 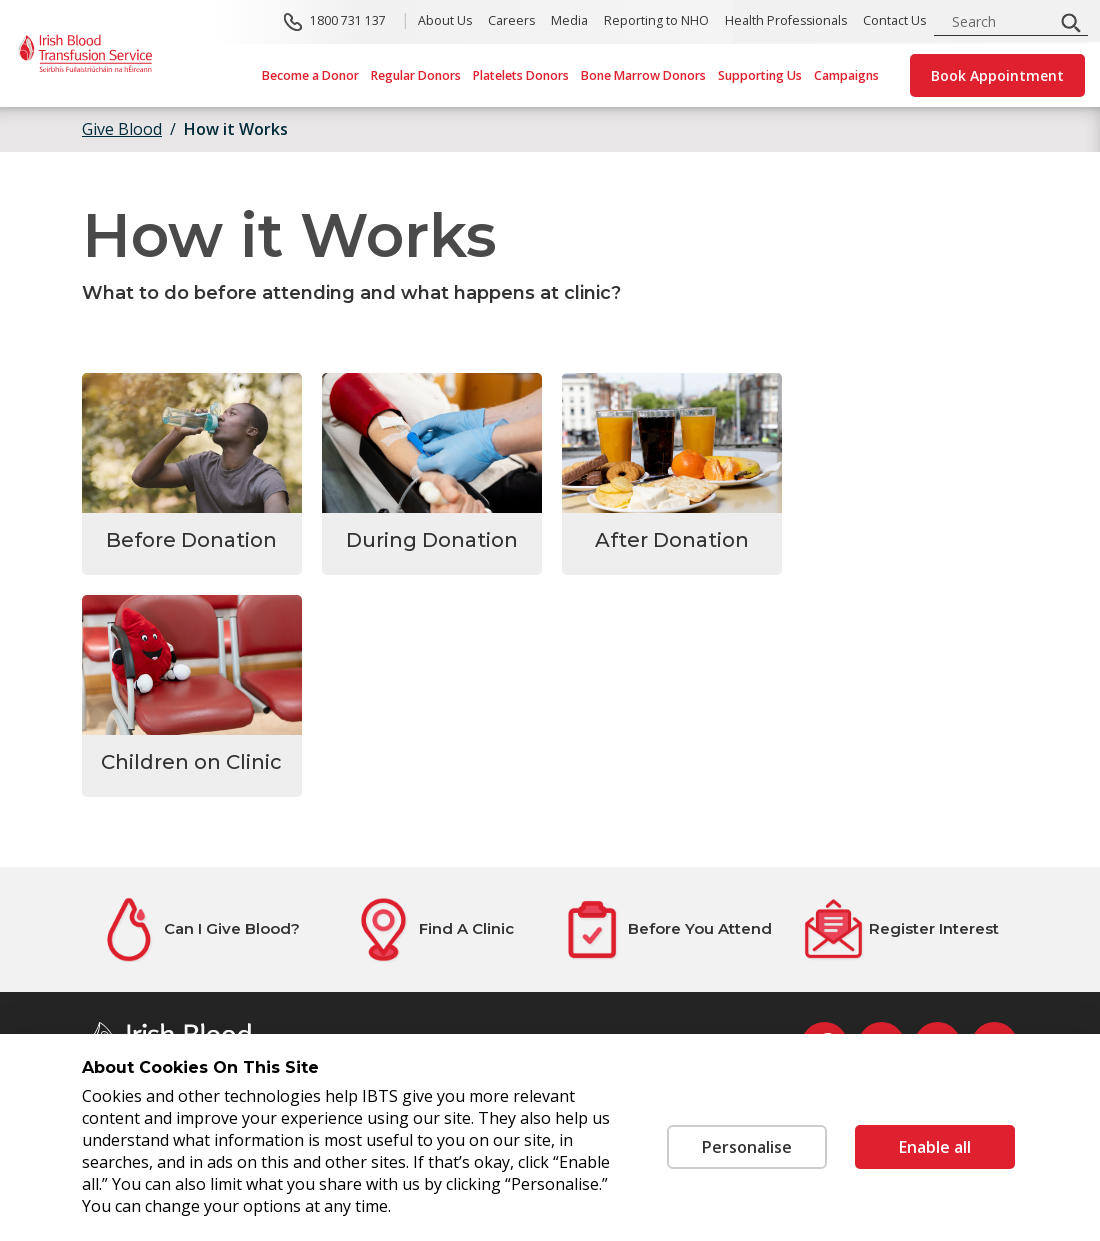 I want to click on Reporting to NHO, so click(x=656, y=21).